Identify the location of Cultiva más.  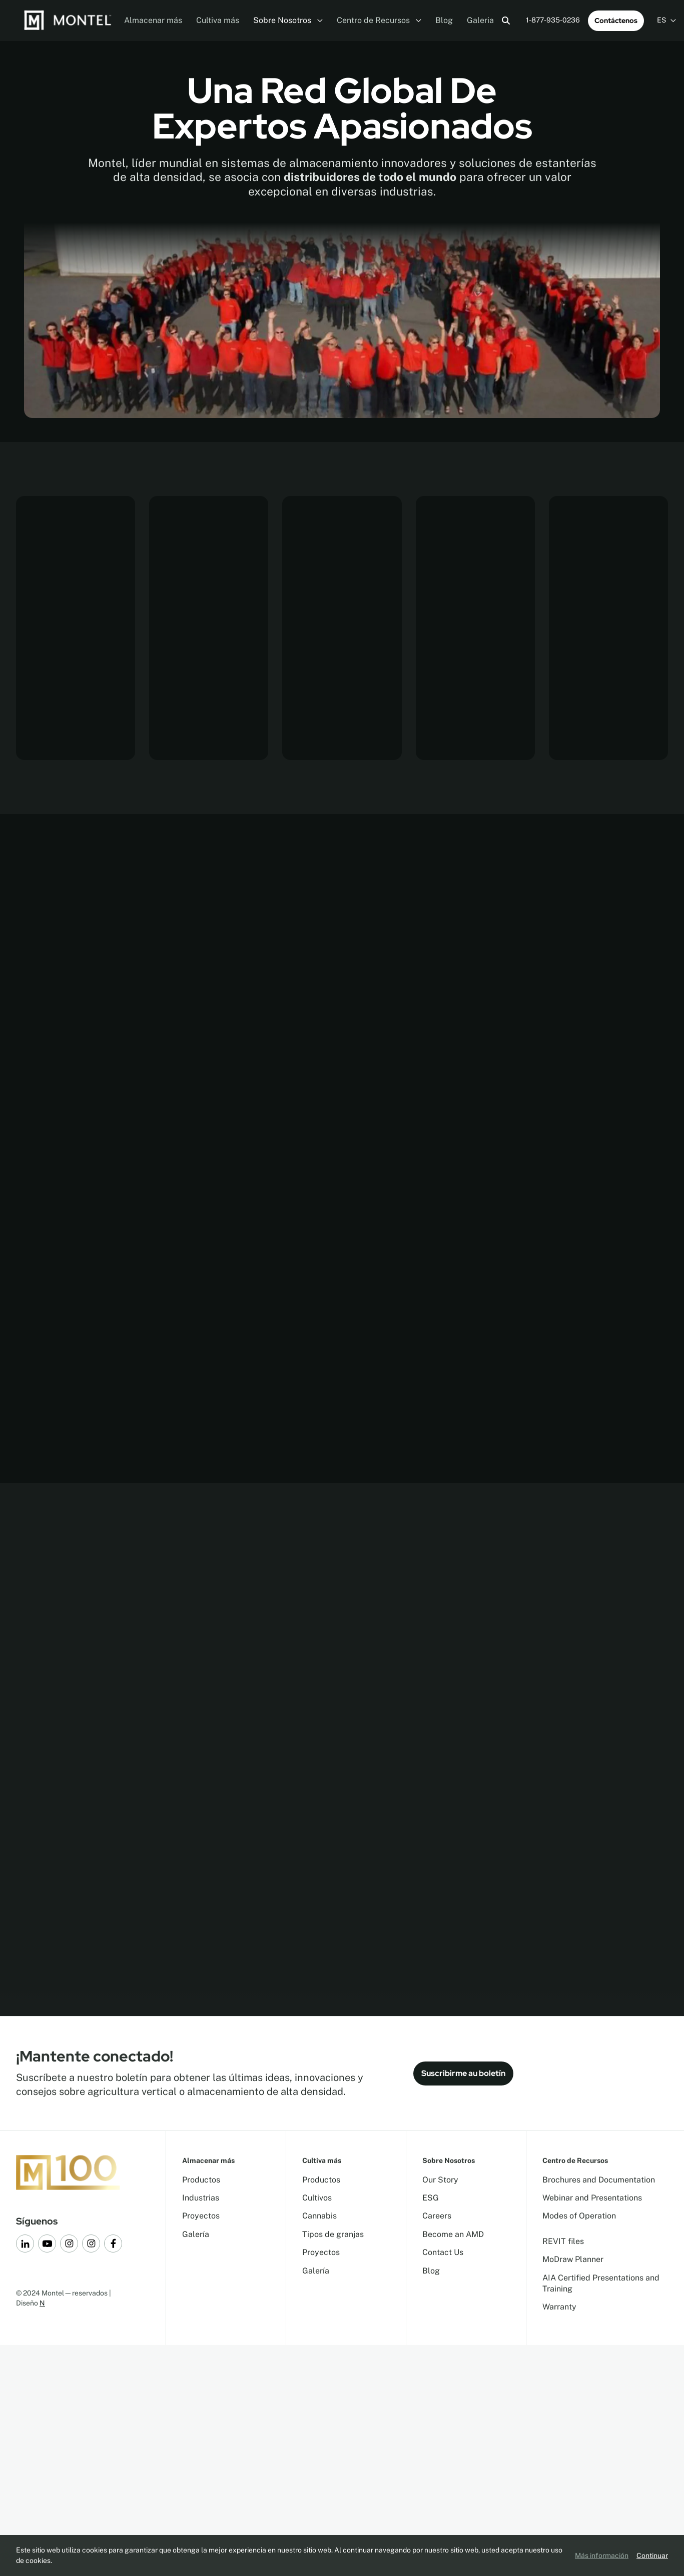
(217, 20).